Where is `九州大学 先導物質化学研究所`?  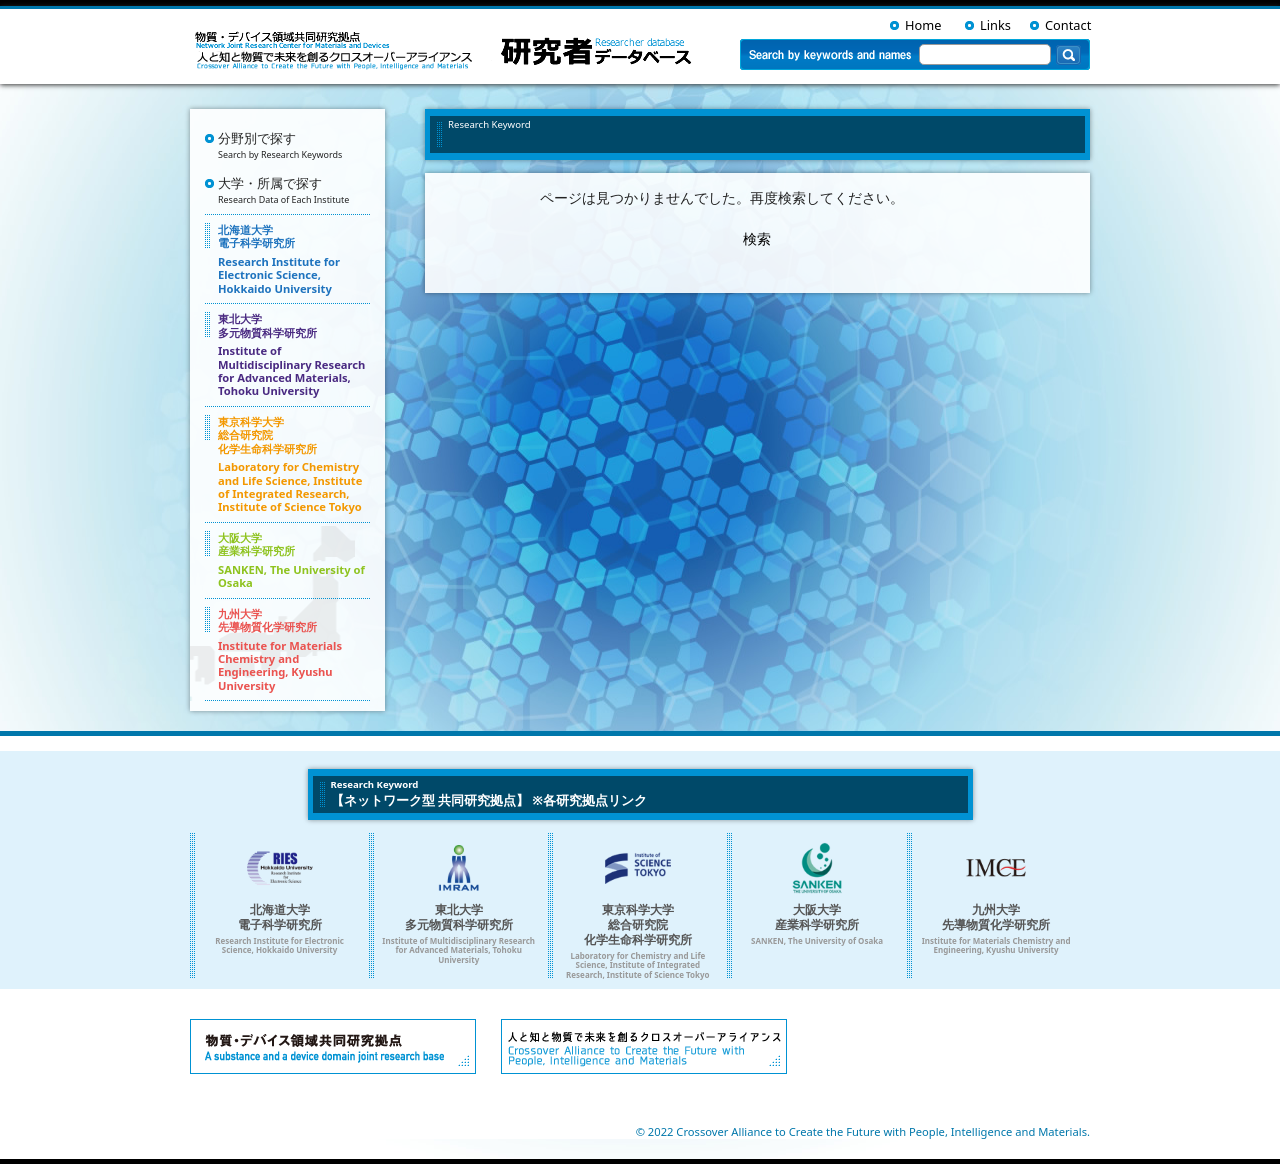 九州大学 先導物質化学研究所 is located at coordinates (294, 649).